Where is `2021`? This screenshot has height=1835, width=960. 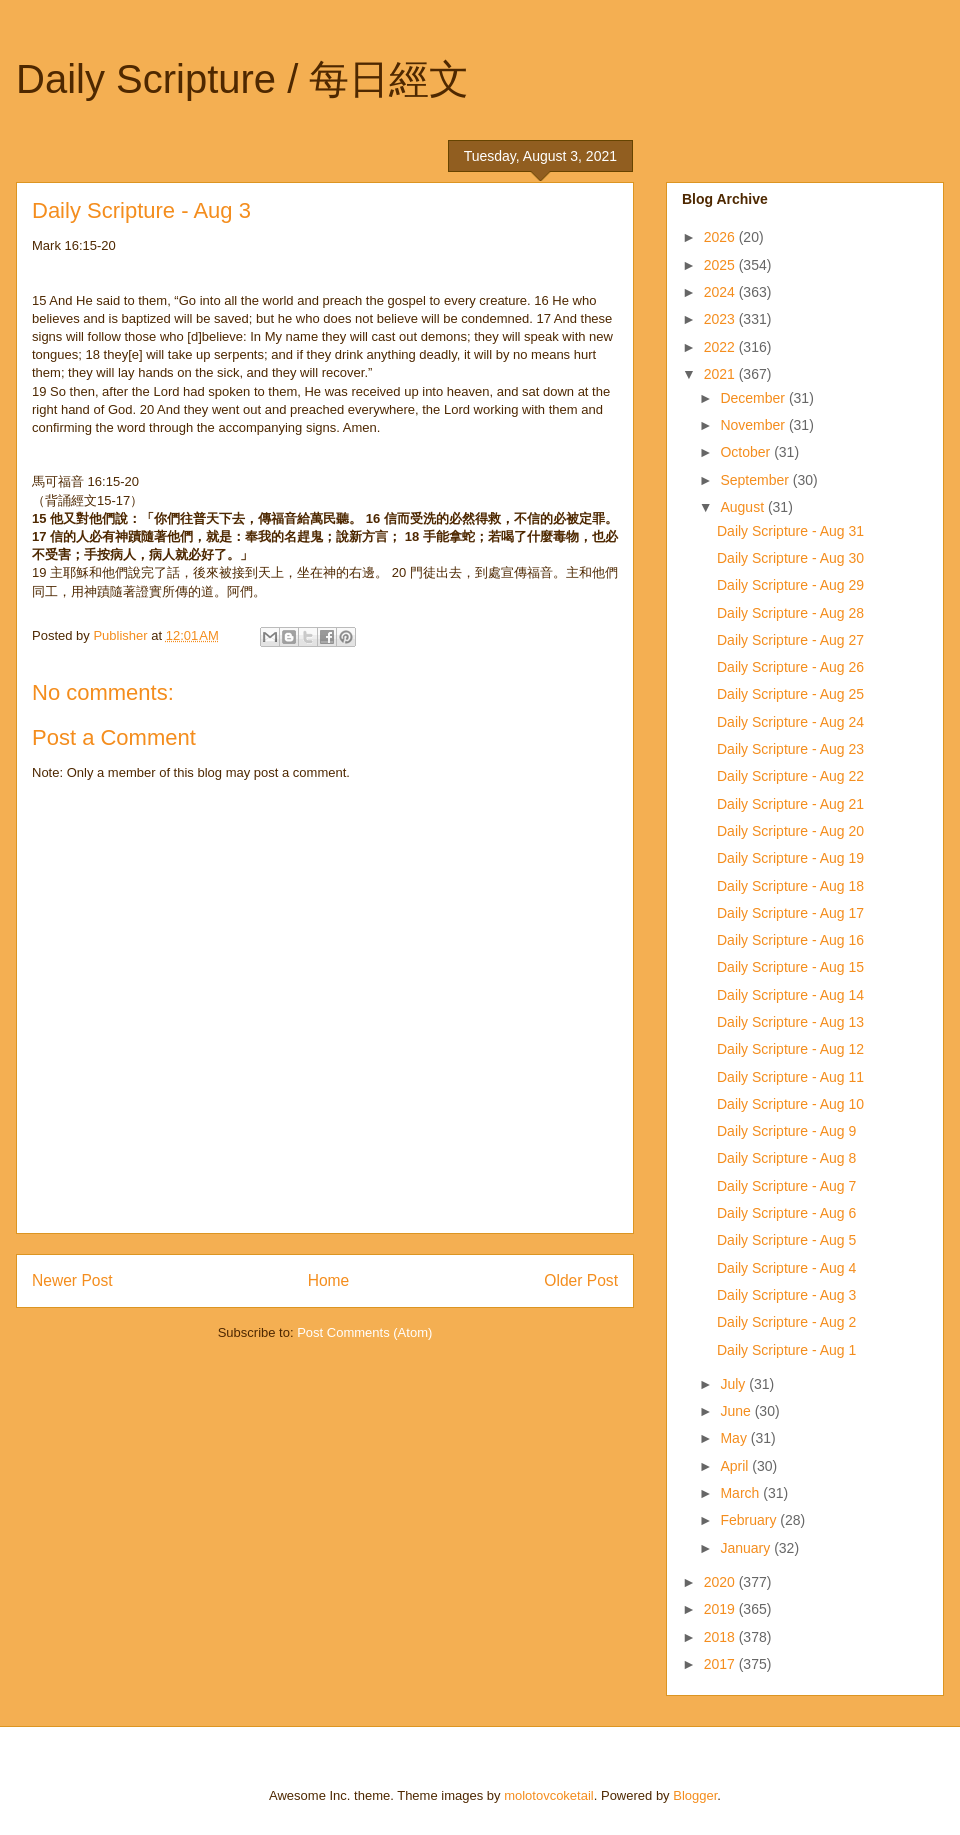 2021 is located at coordinates (721, 374).